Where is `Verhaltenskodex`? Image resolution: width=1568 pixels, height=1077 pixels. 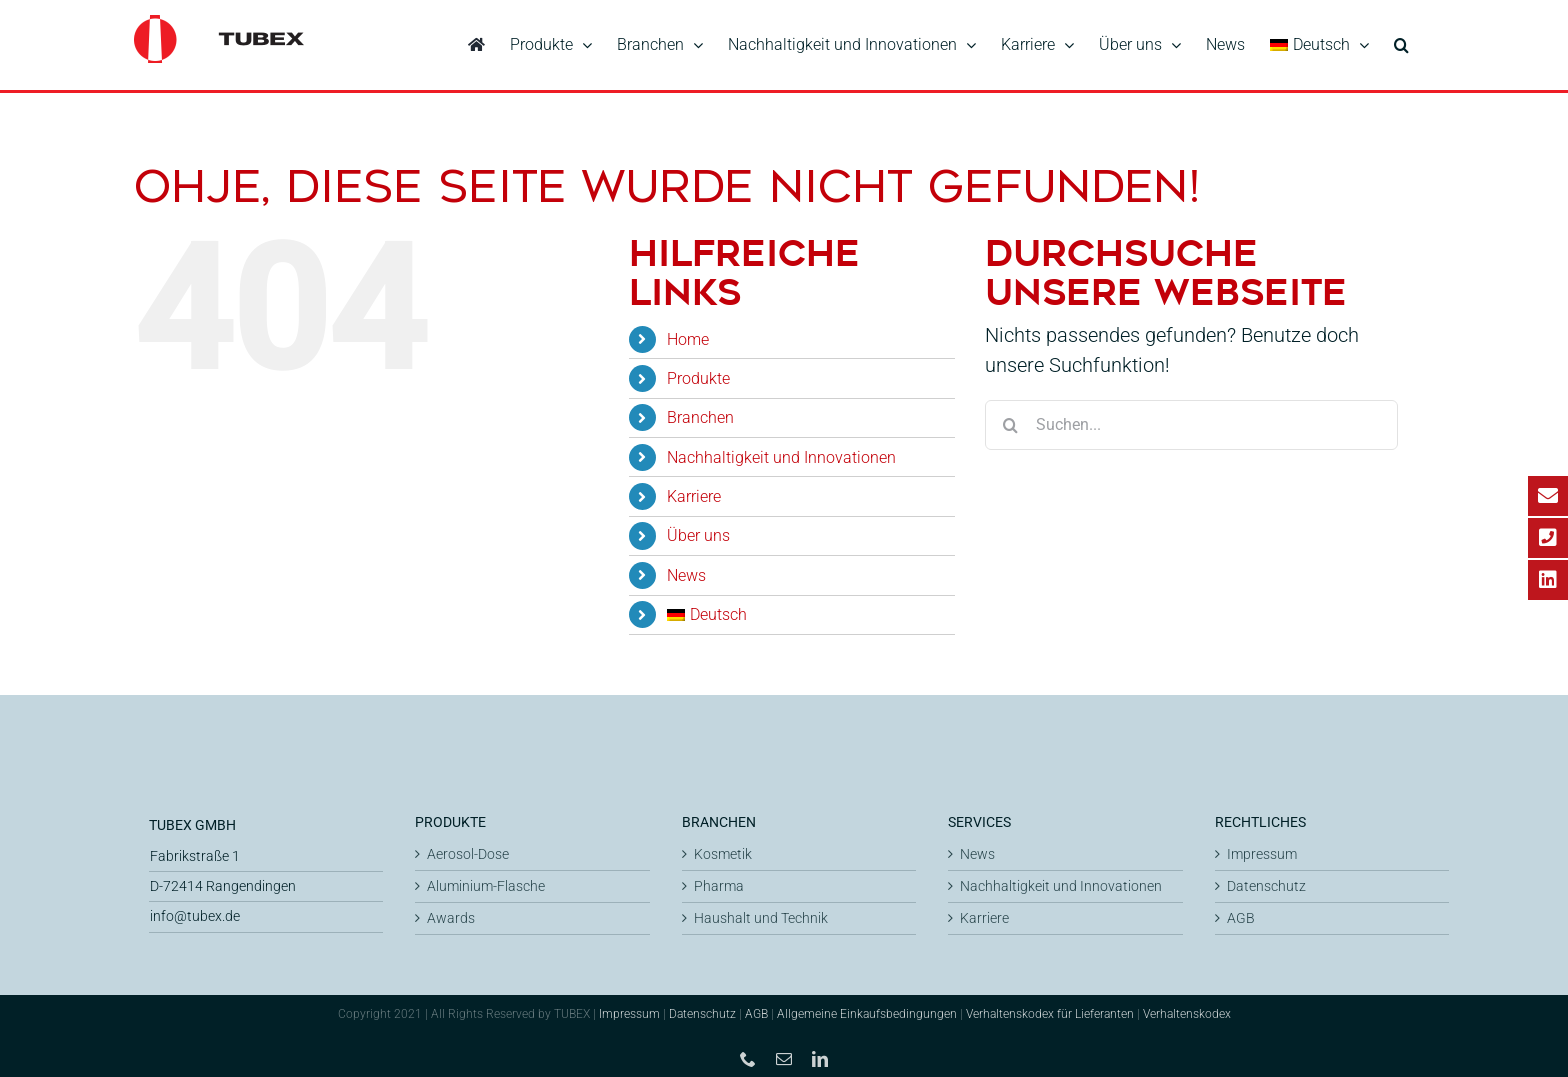 Verhaltenskodex is located at coordinates (1187, 1011).